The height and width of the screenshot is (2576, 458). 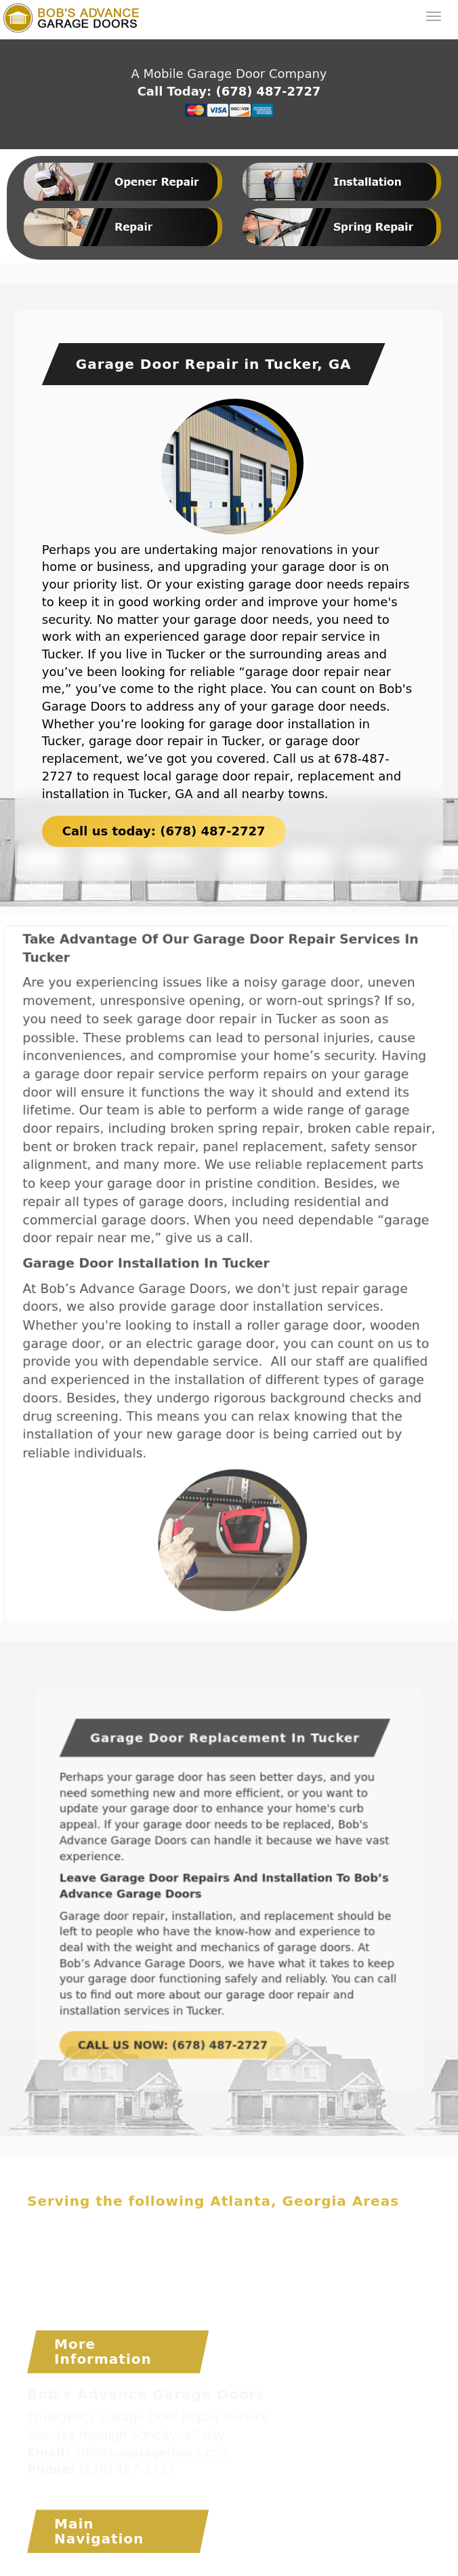 What do you see at coordinates (188, 2000) in the screenshot?
I see `CALL US NOW: (678) 487-2727` at bounding box center [188, 2000].